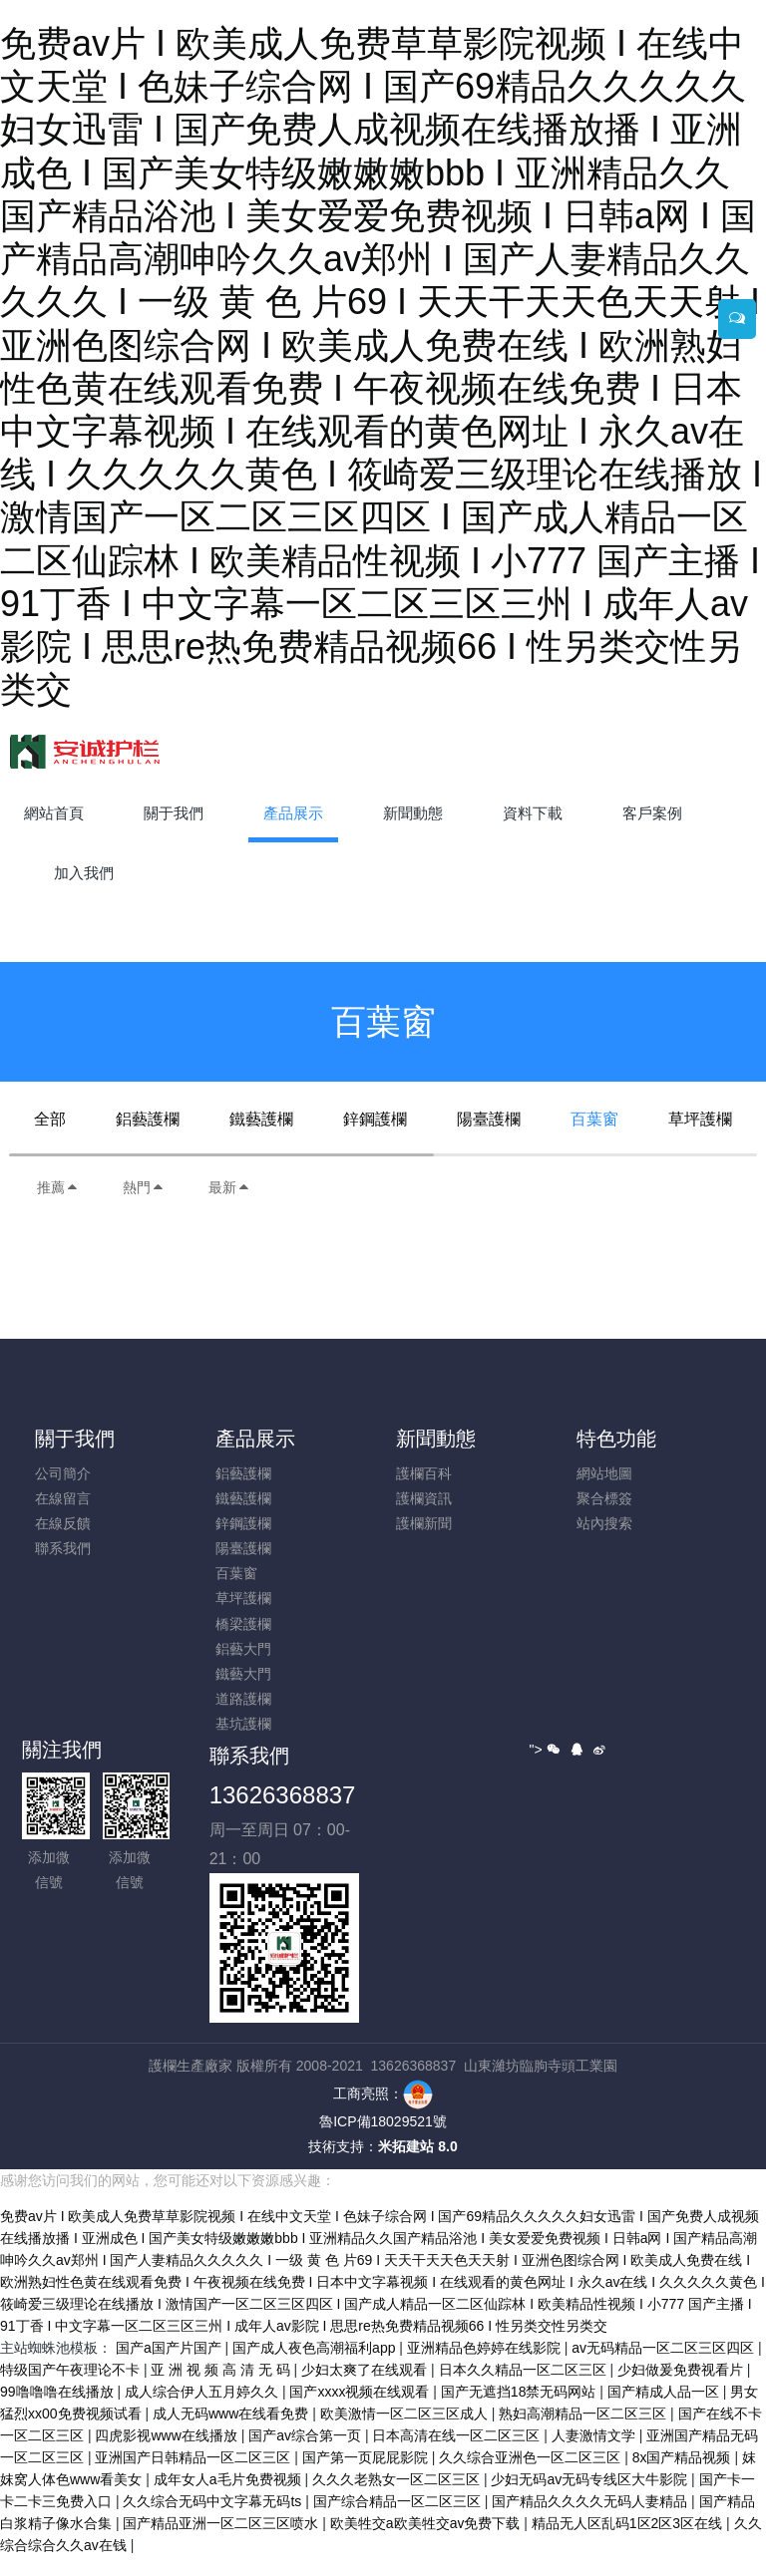 This screenshot has height=2576, width=766. I want to click on 日本高清在线一区二区三区, so click(458, 2455).